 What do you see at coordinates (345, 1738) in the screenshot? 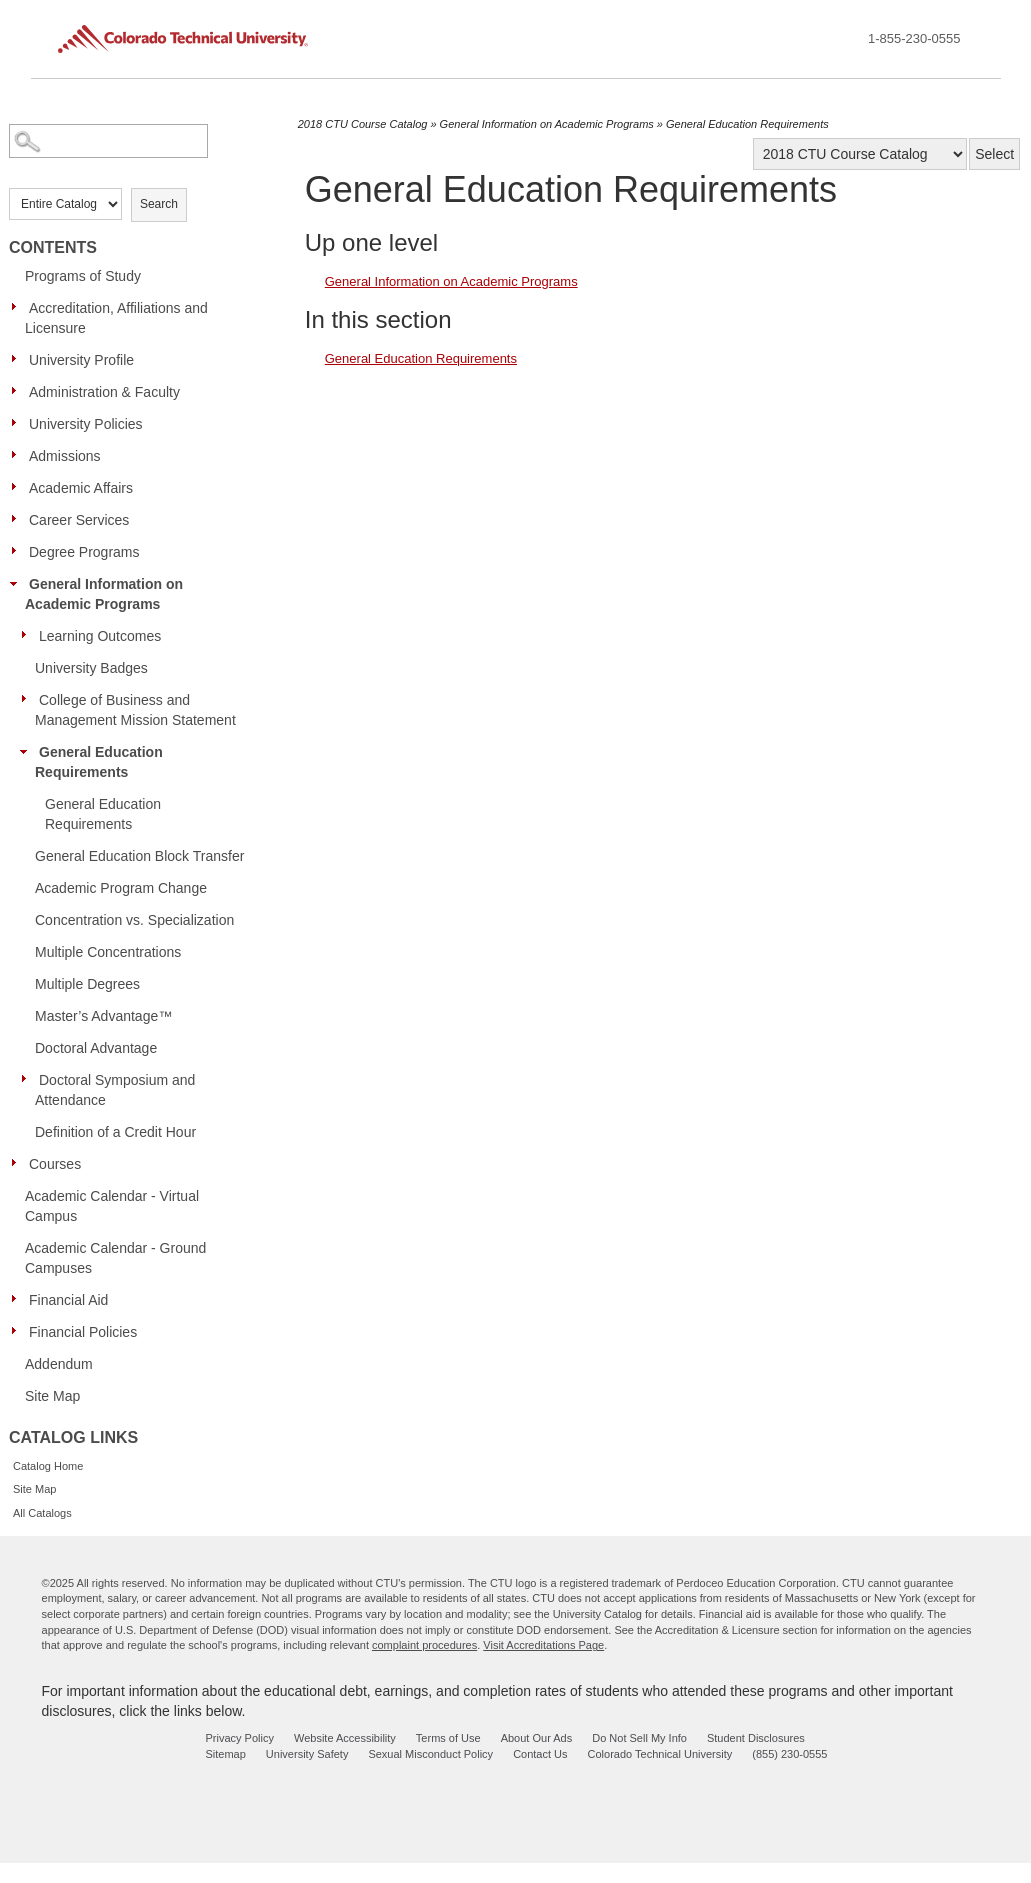
I see `Website Accessibility [website accessibility - opens in new window]` at bounding box center [345, 1738].